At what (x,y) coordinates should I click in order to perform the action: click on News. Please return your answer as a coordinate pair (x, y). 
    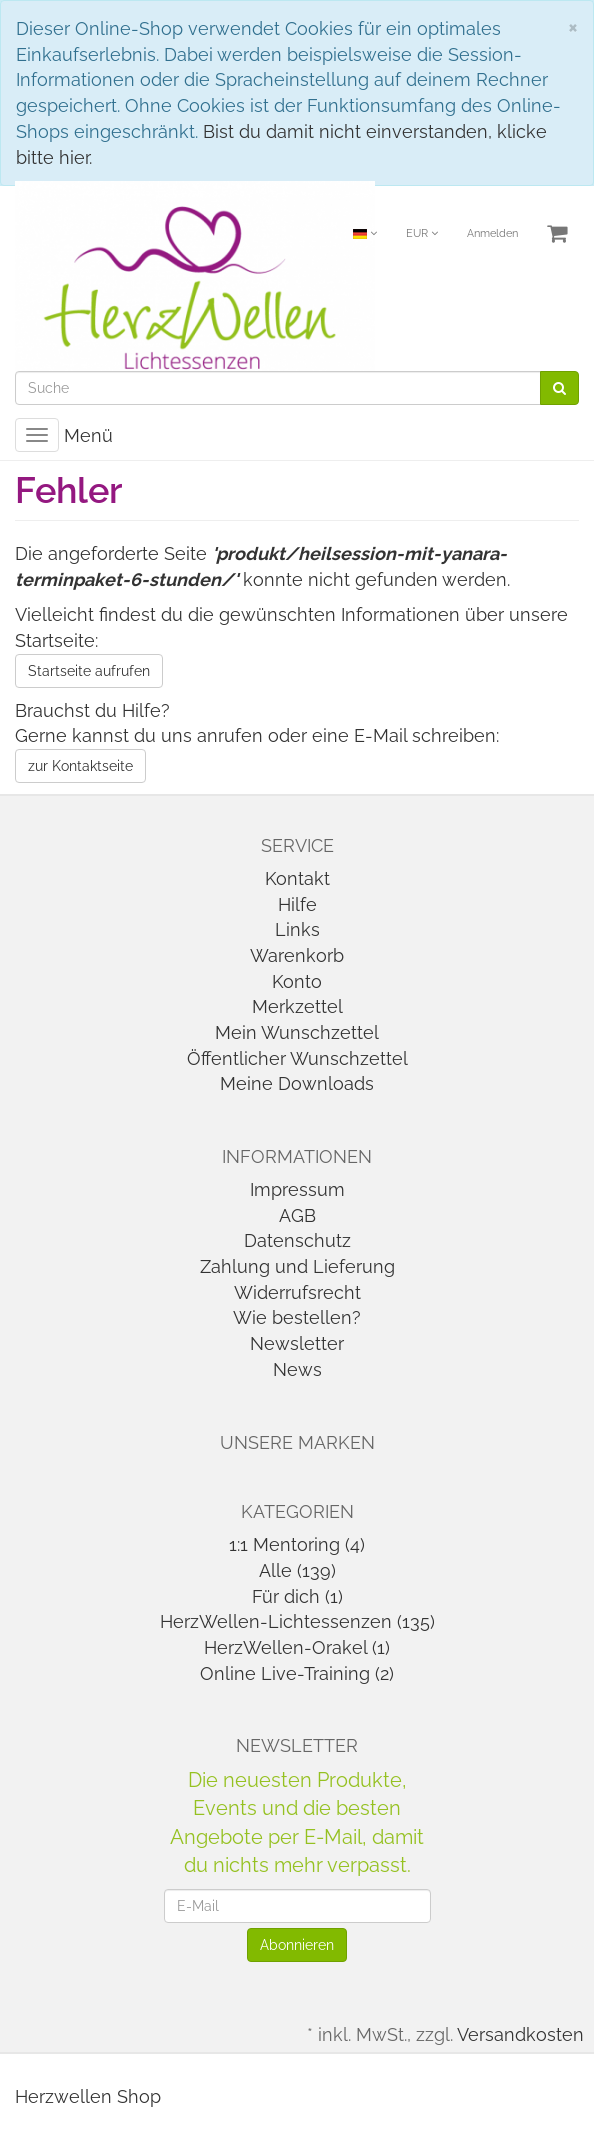
    Looking at the image, I should click on (297, 1369).